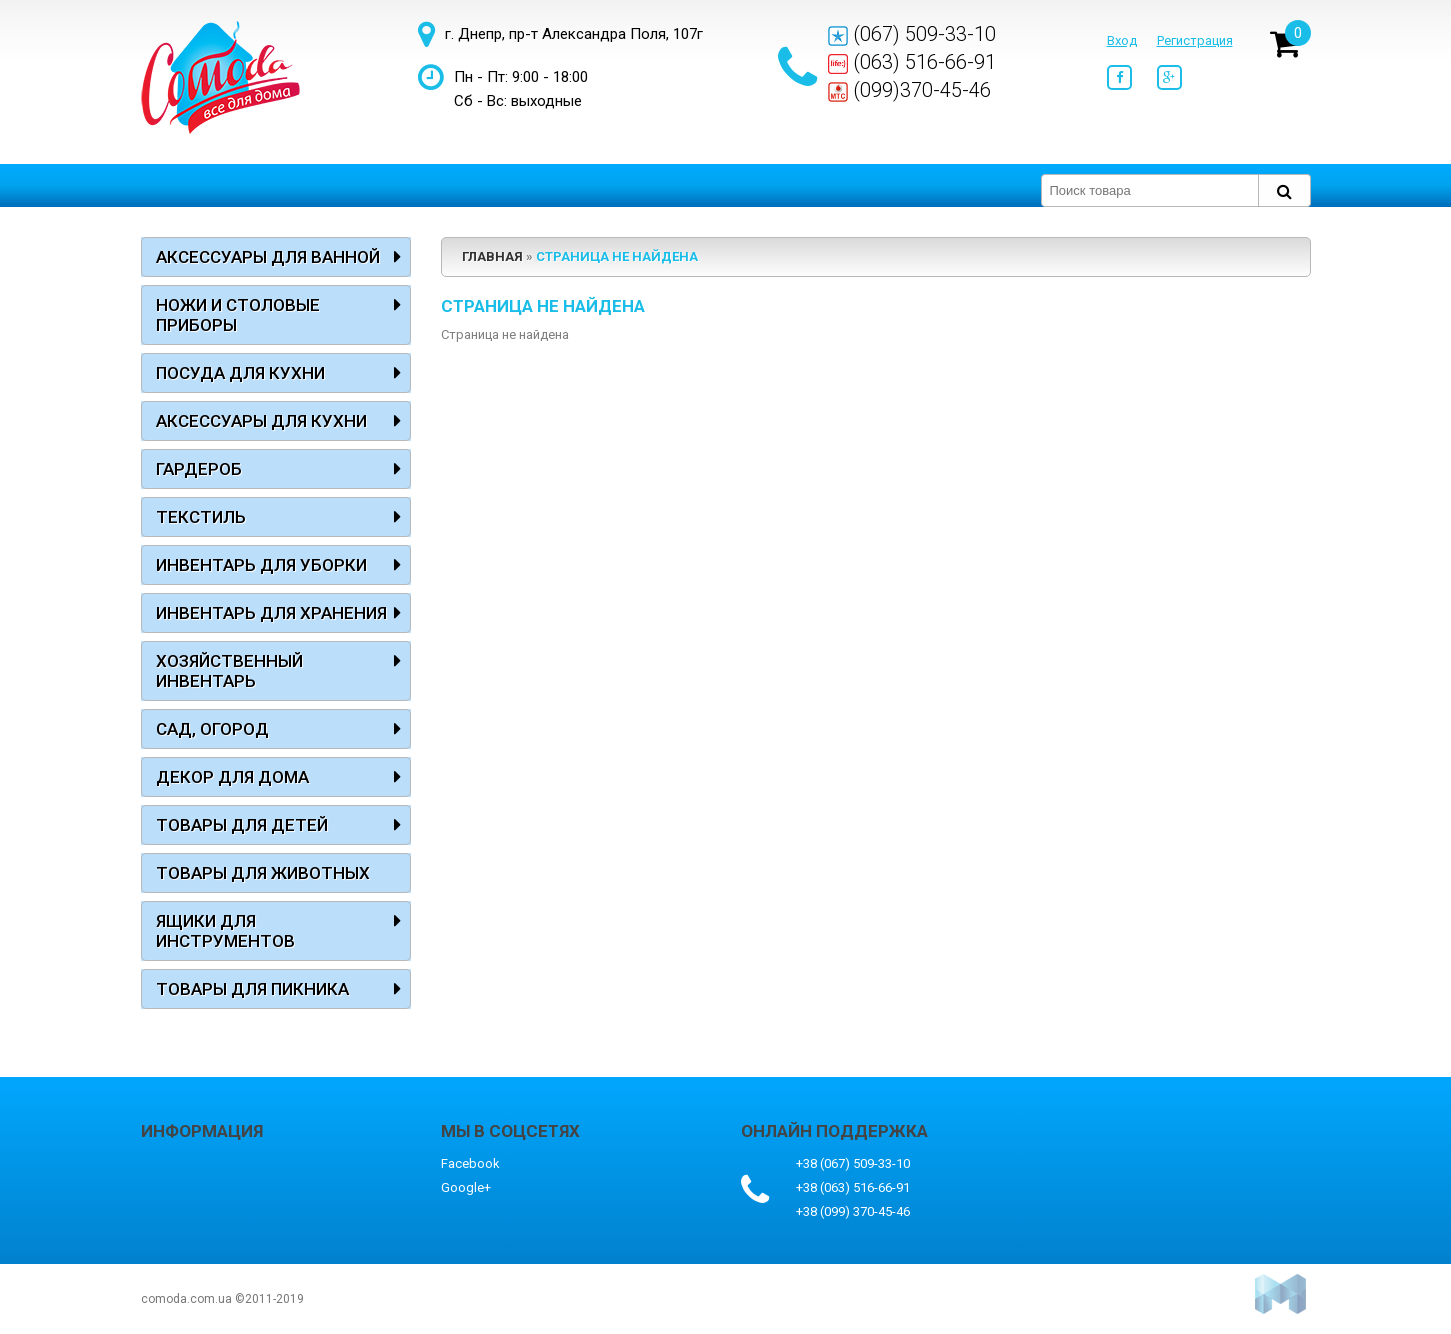  I want to click on Вход, so click(1122, 40).